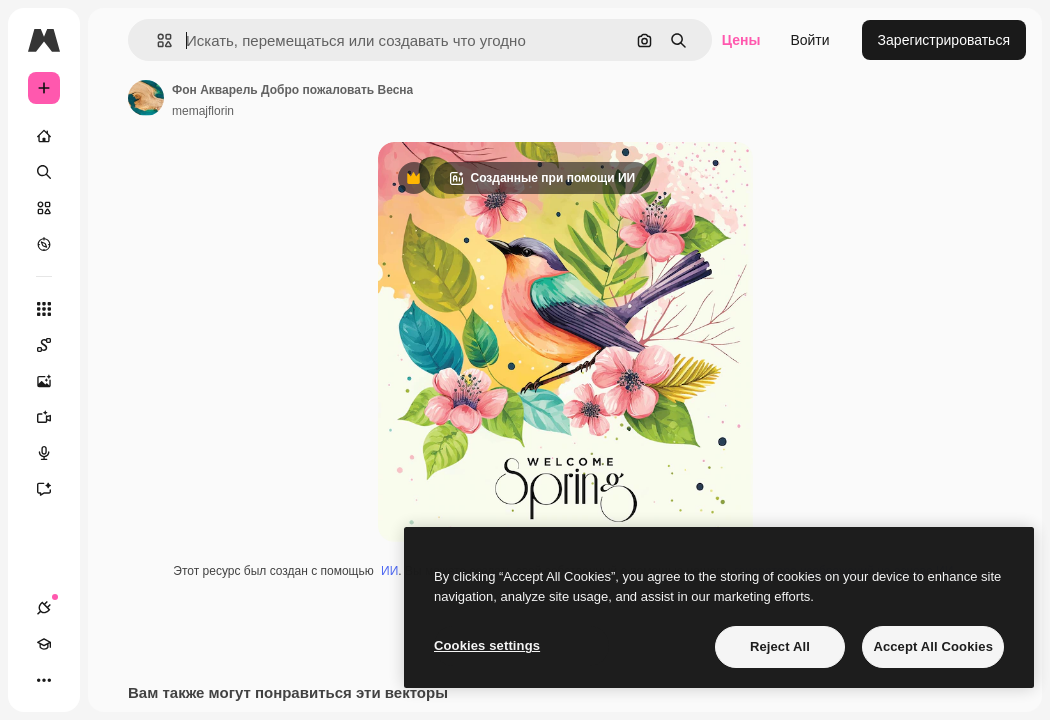 The image size is (1050, 720). Describe the element at coordinates (44, 608) in the screenshot. I see `[Соединения]` at that location.